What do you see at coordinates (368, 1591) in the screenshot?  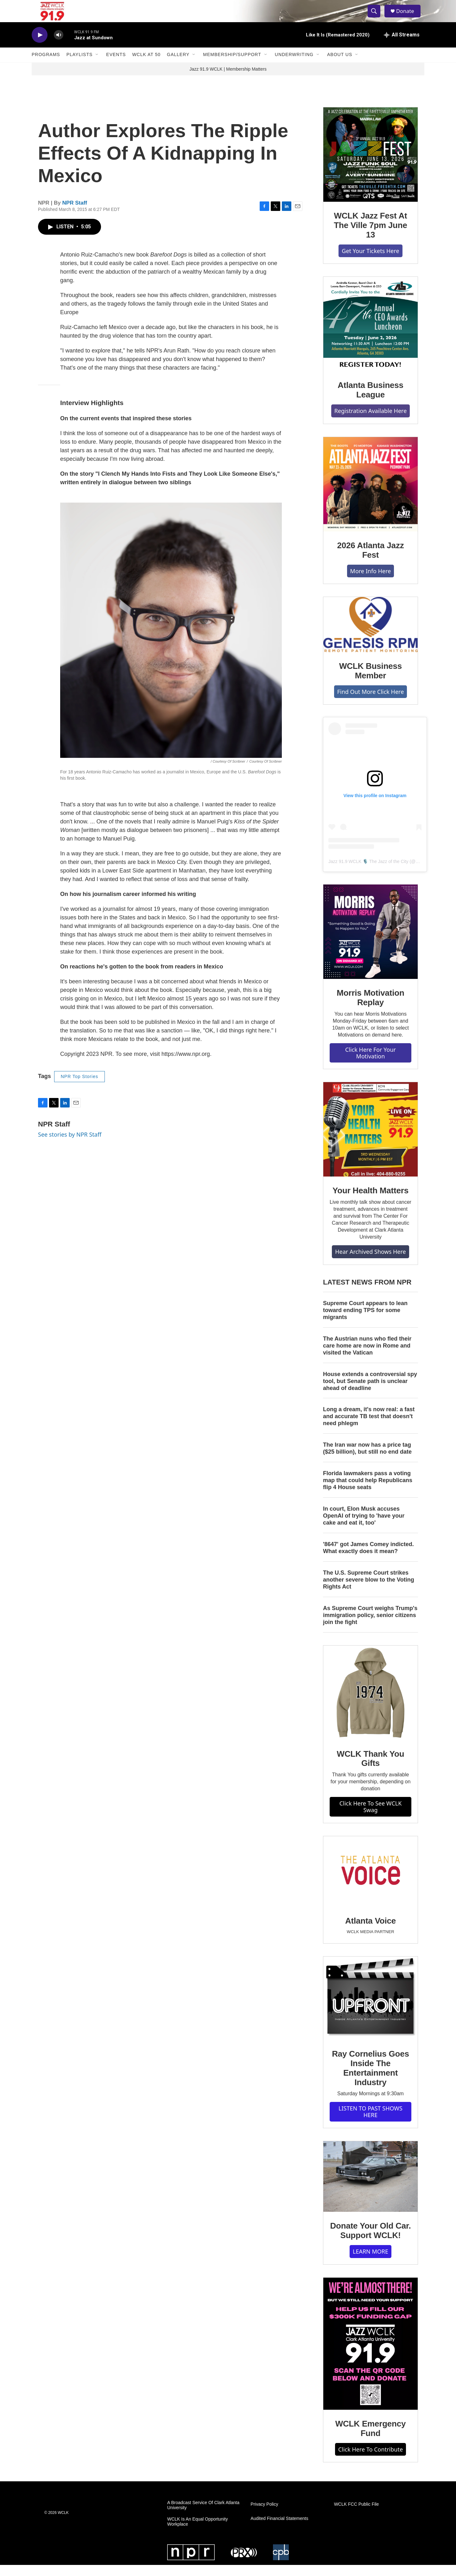 I see `The U.S. Supreme Court strikes another severe blow to the Voting Rights Act` at bounding box center [368, 1591].